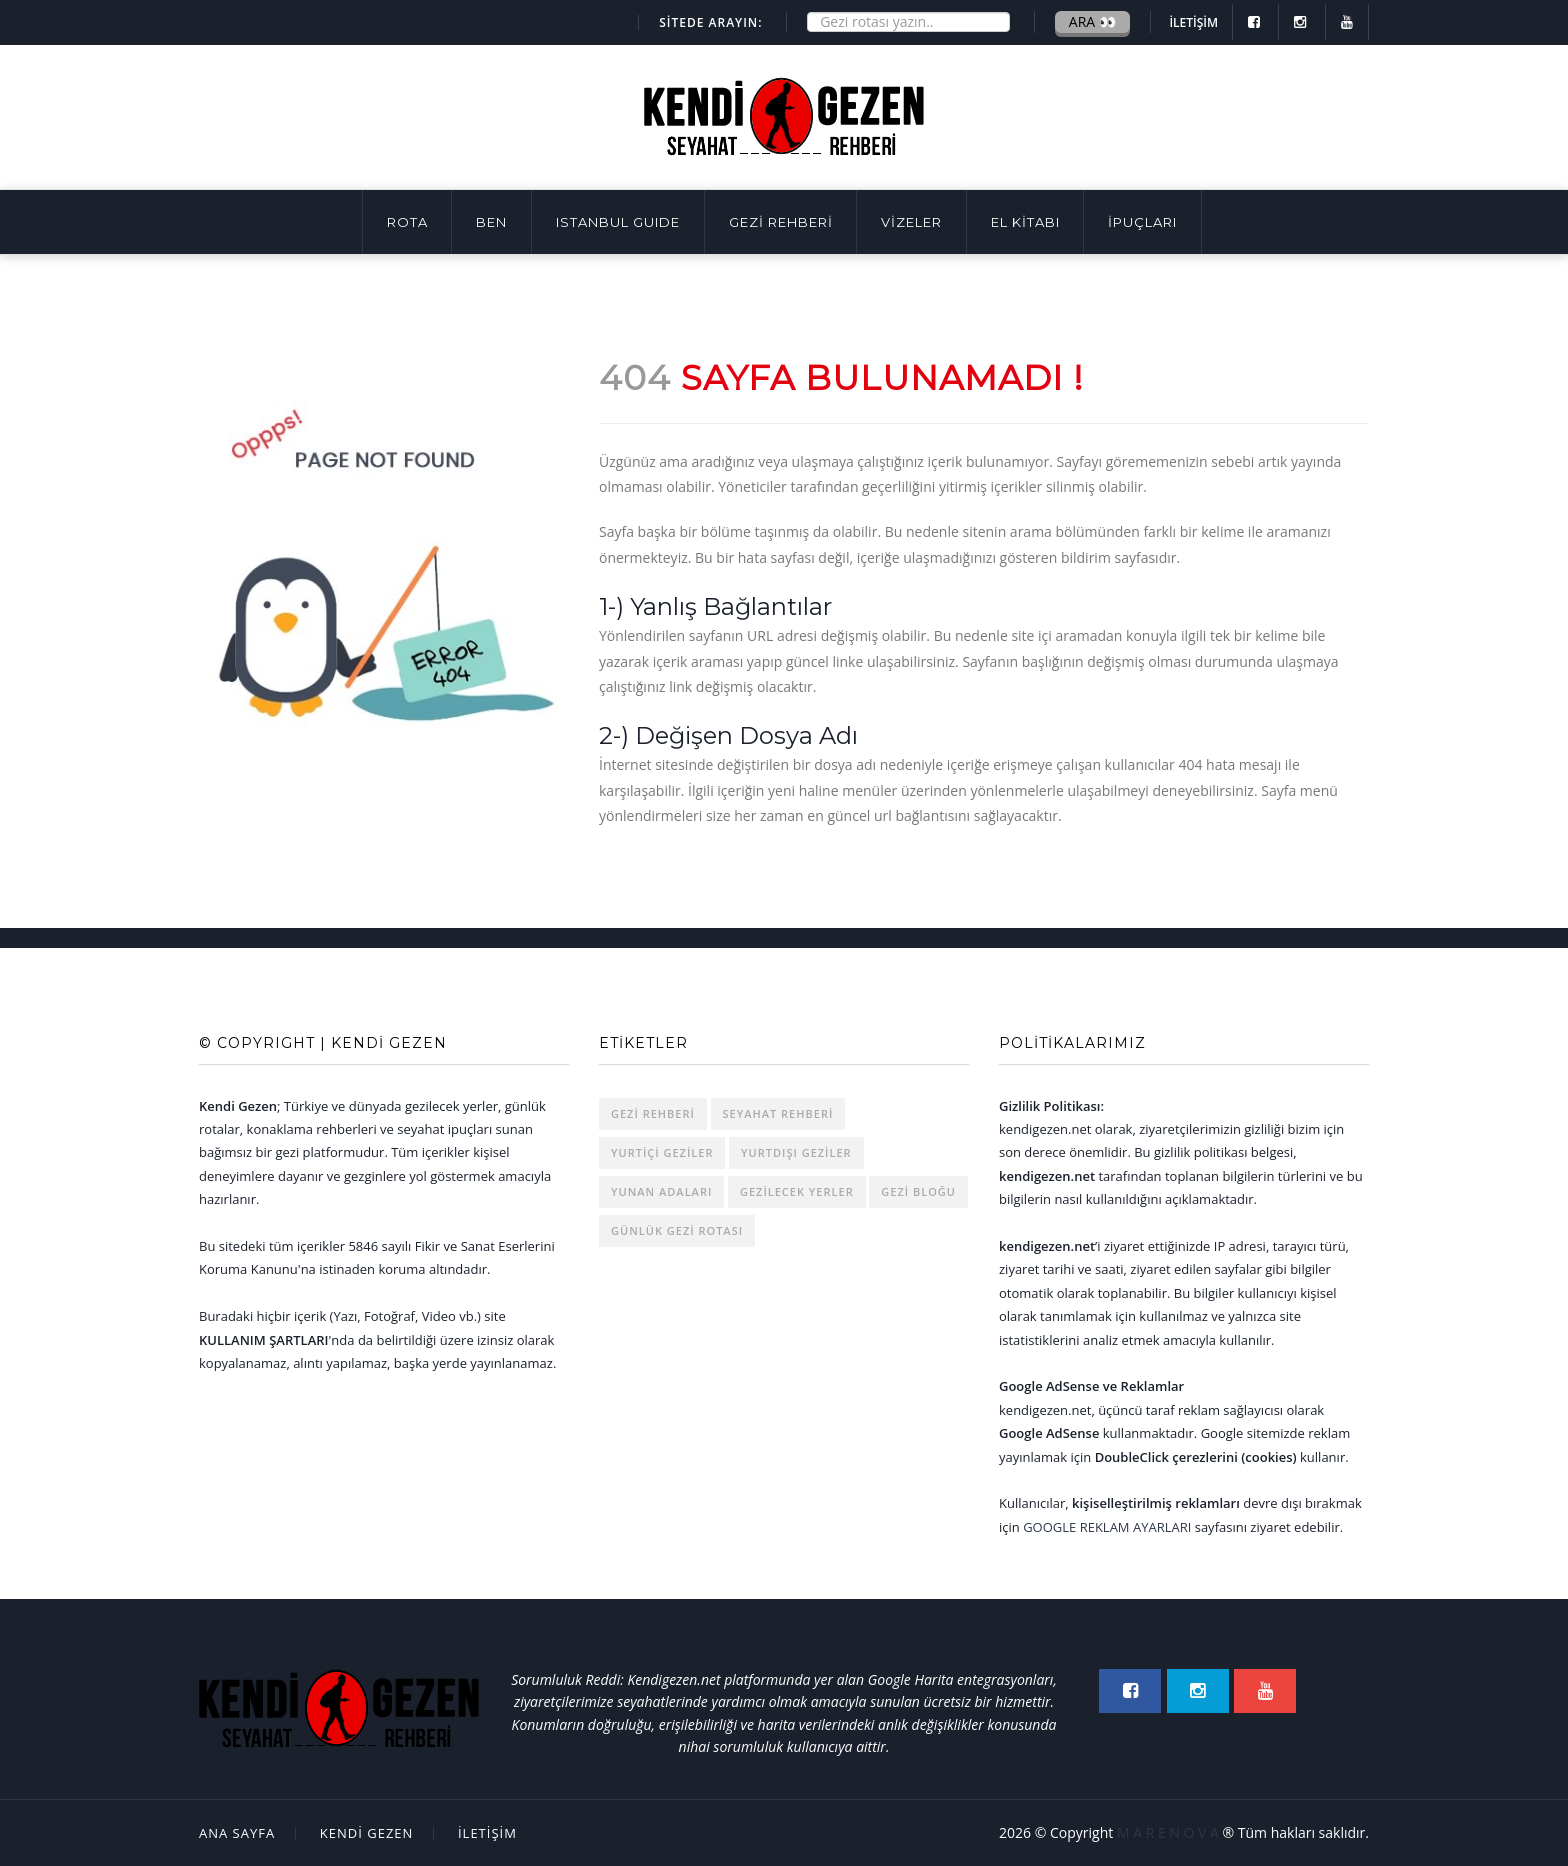  I want to click on Gezi Bloğu, so click(918, 1191).